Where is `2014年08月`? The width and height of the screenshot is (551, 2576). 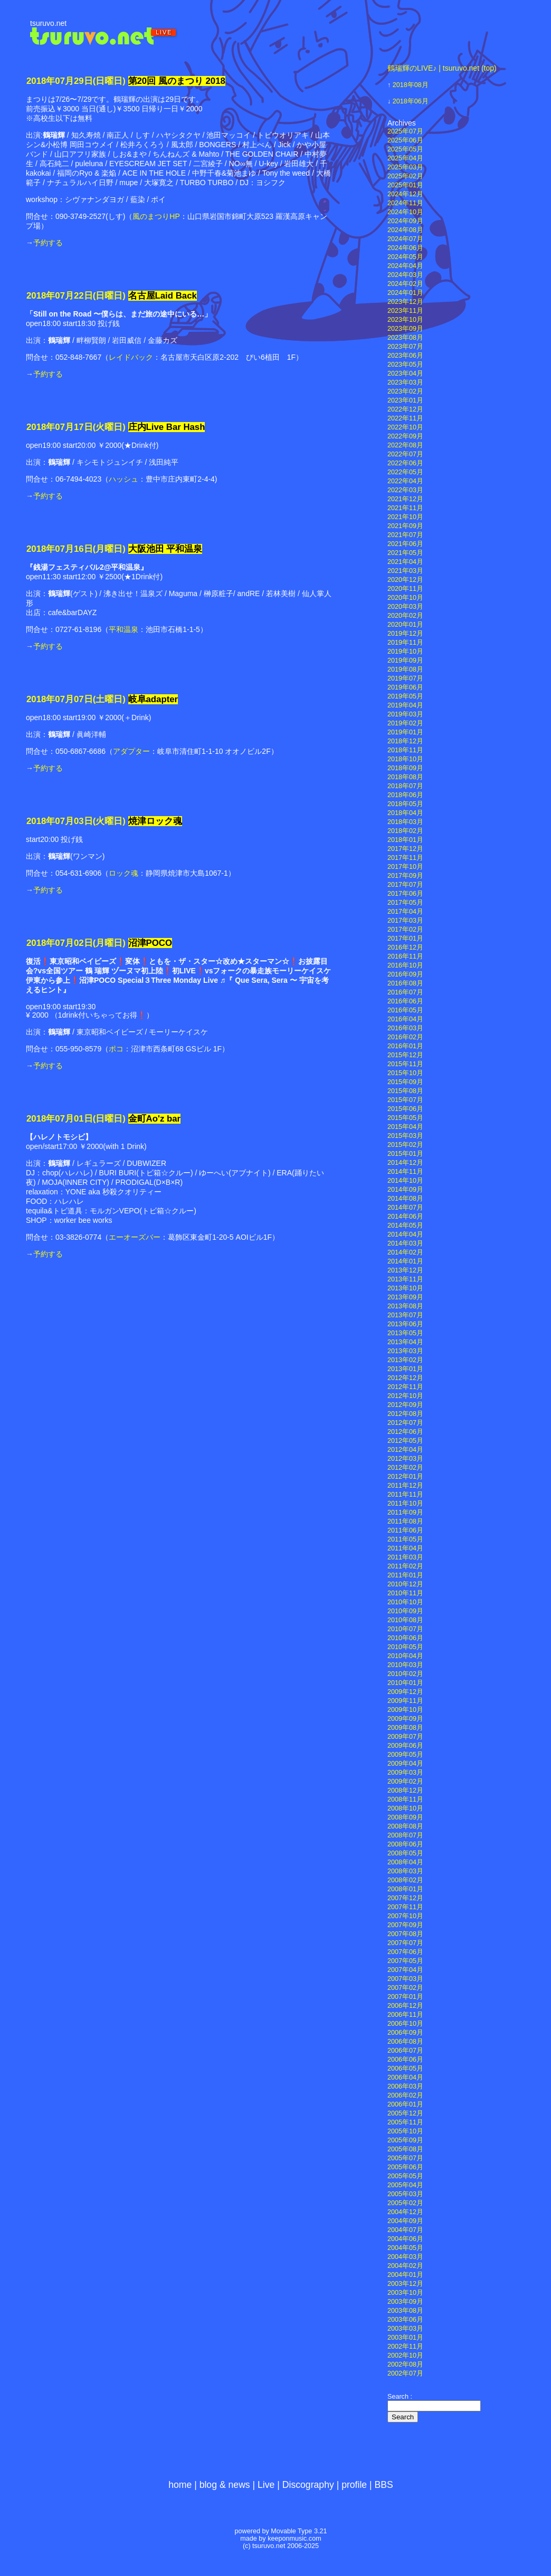 2014年08月 is located at coordinates (405, 1198).